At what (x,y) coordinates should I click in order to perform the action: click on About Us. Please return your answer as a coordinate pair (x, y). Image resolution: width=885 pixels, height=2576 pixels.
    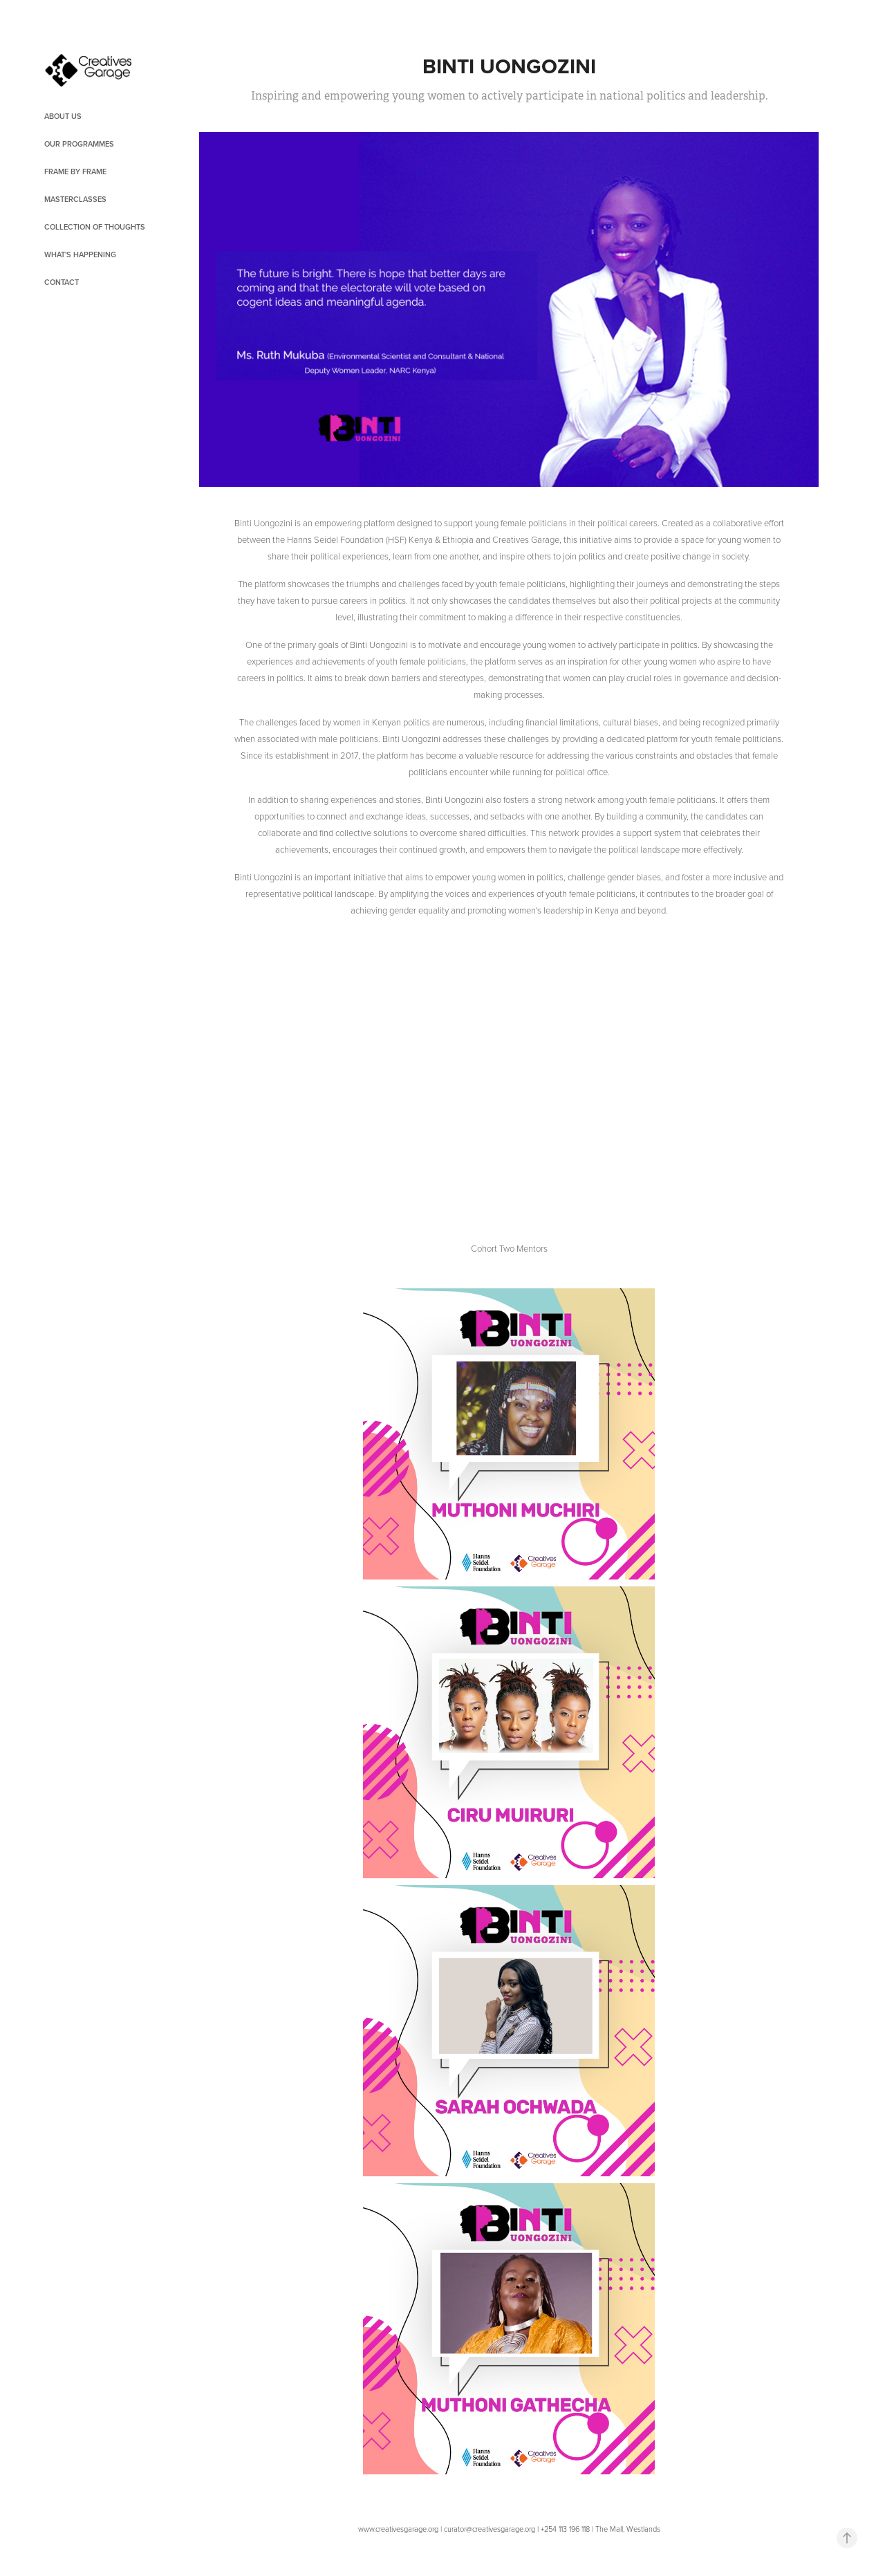
    Looking at the image, I should click on (63, 116).